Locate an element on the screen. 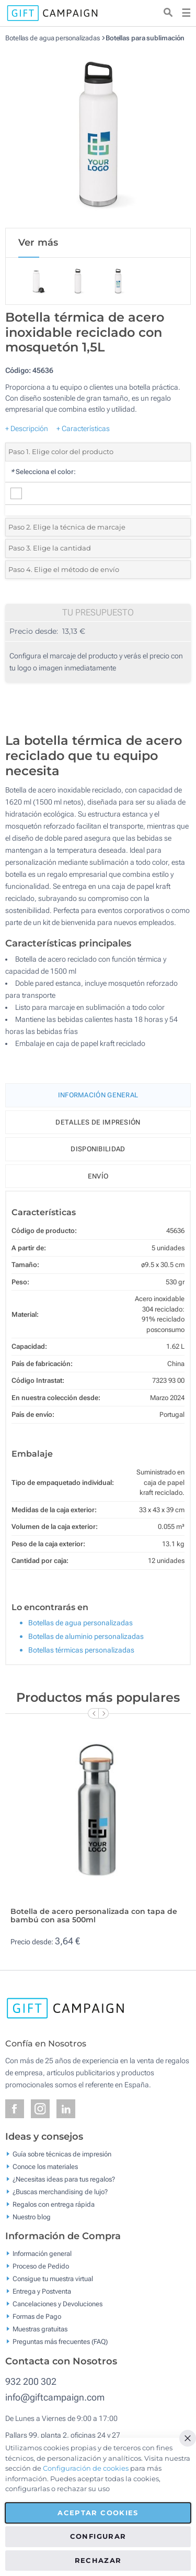  932 200 302 is located at coordinates (30, 2381).